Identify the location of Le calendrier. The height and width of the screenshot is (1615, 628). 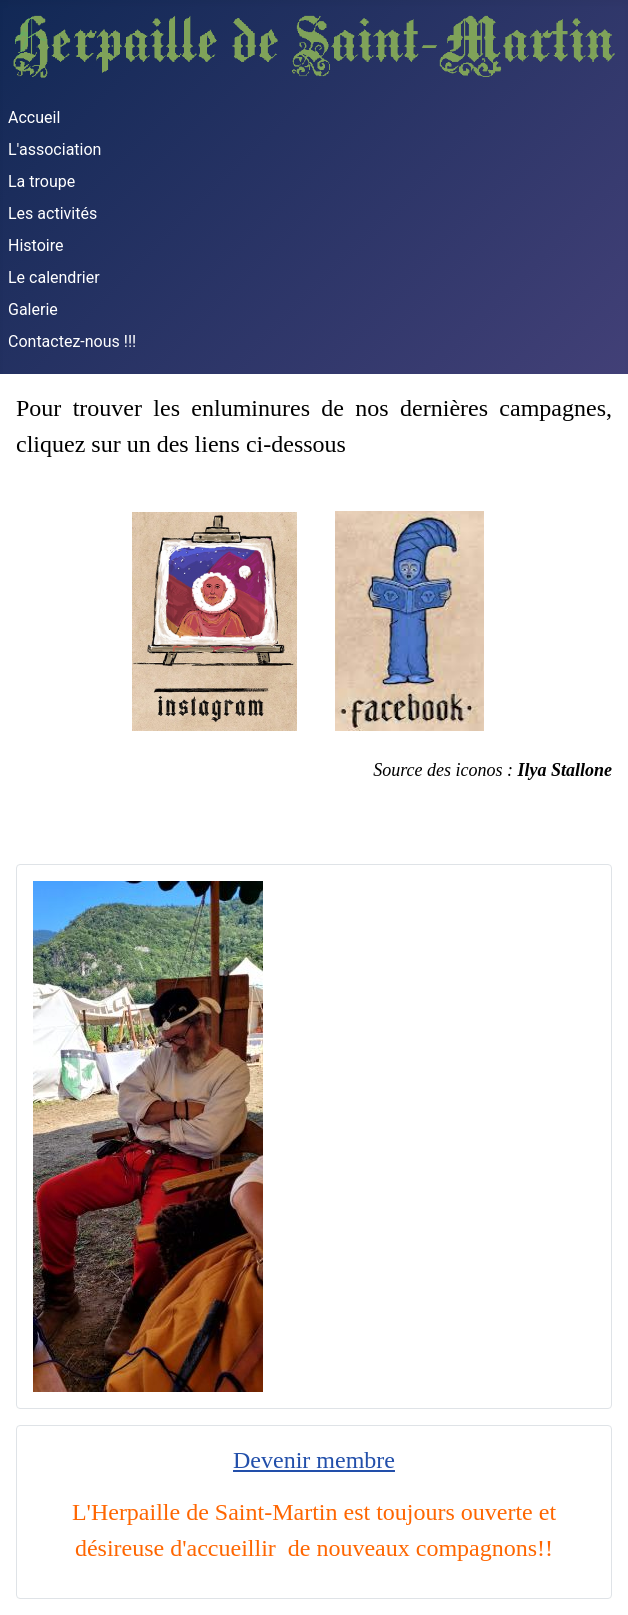
(54, 277).